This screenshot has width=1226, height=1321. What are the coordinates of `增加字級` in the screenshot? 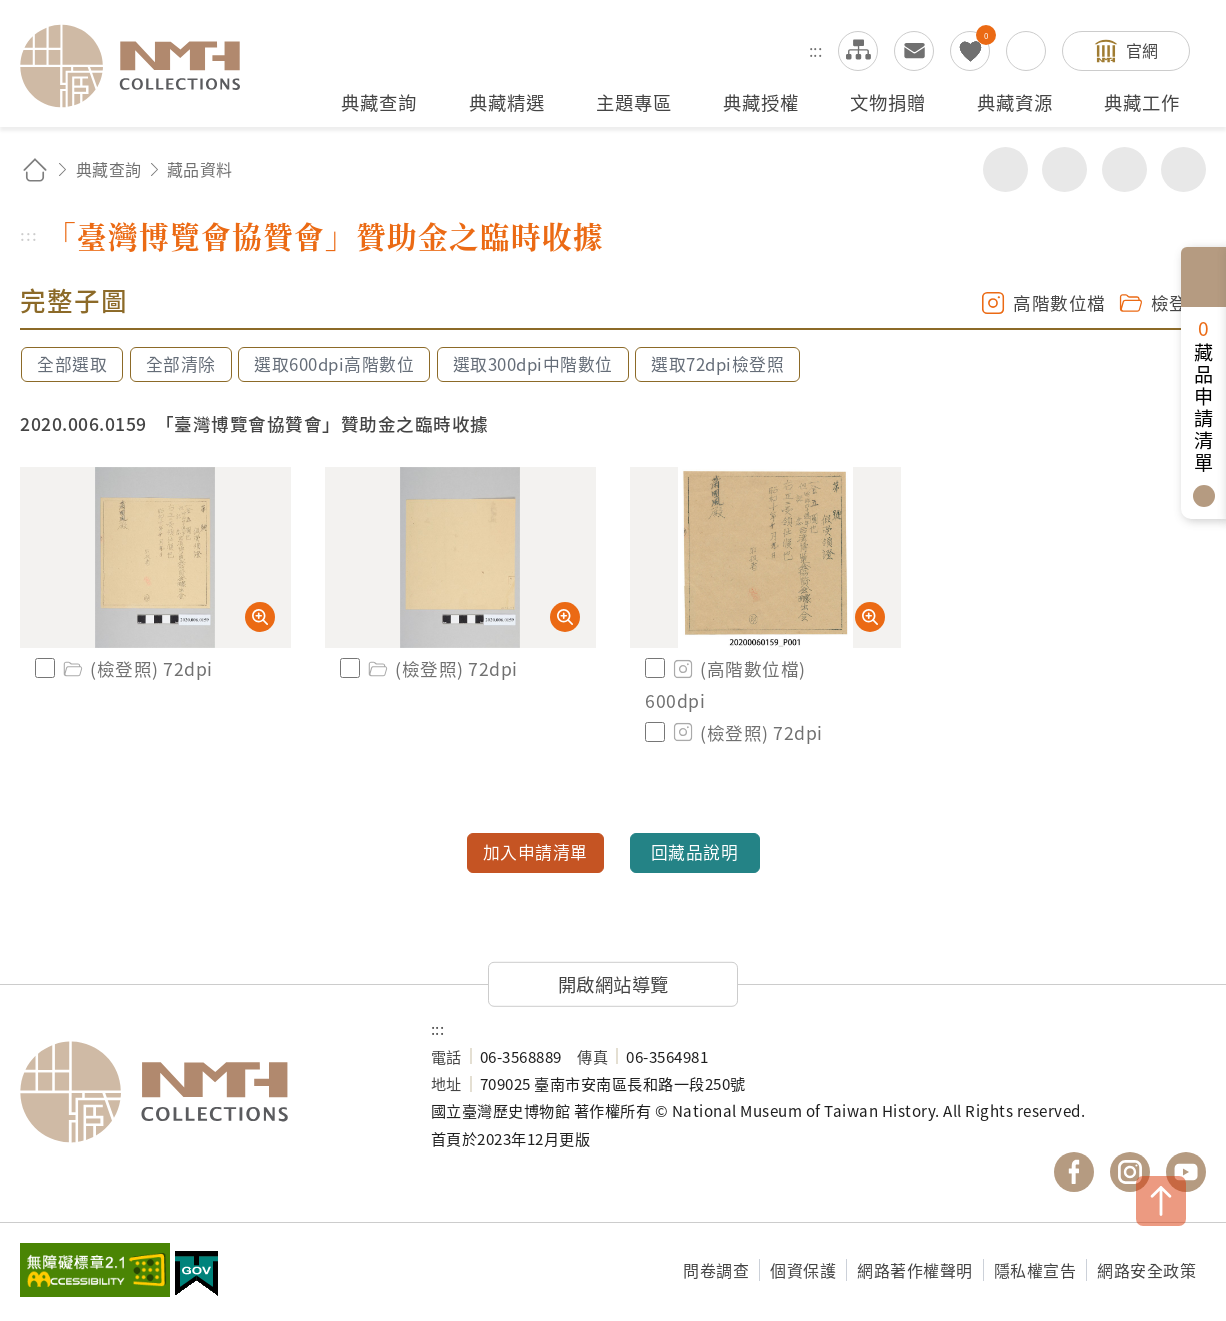 It's located at (1124, 169).